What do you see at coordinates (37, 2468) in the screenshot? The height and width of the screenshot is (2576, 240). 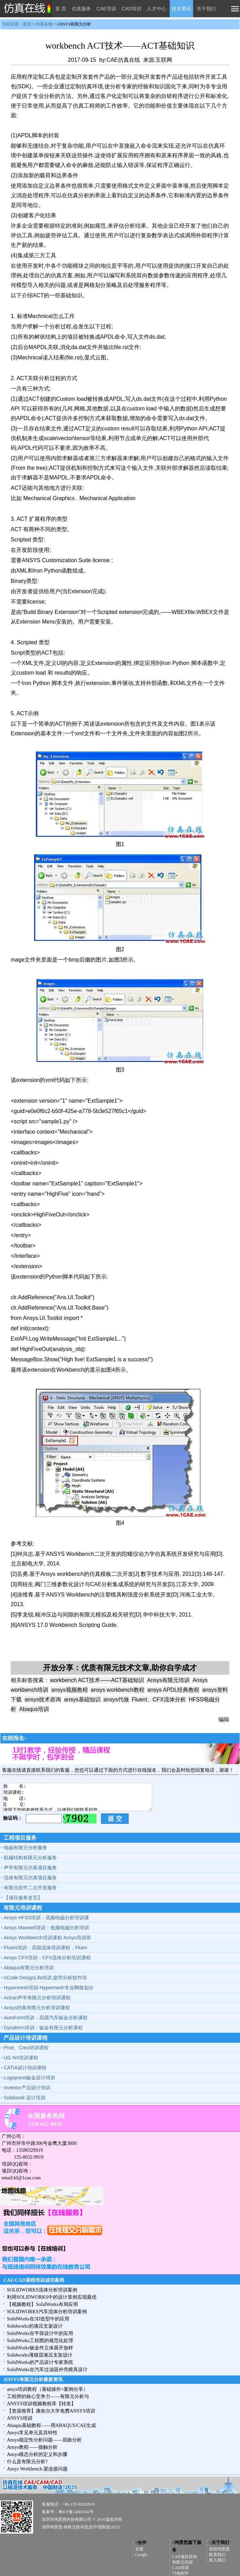 I see `Ansys Workbench 梁连接问题` at bounding box center [37, 2468].